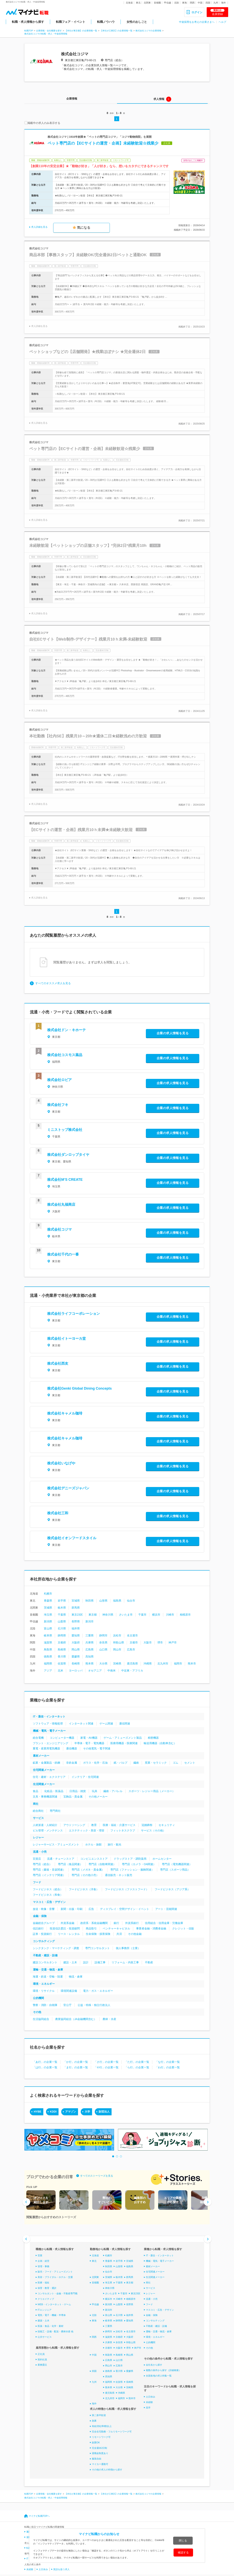 The image size is (234, 2576). Describe the element at coordinates (49, 30) in the screenshot. I see `企業情報・会社概要を探す` at that location.